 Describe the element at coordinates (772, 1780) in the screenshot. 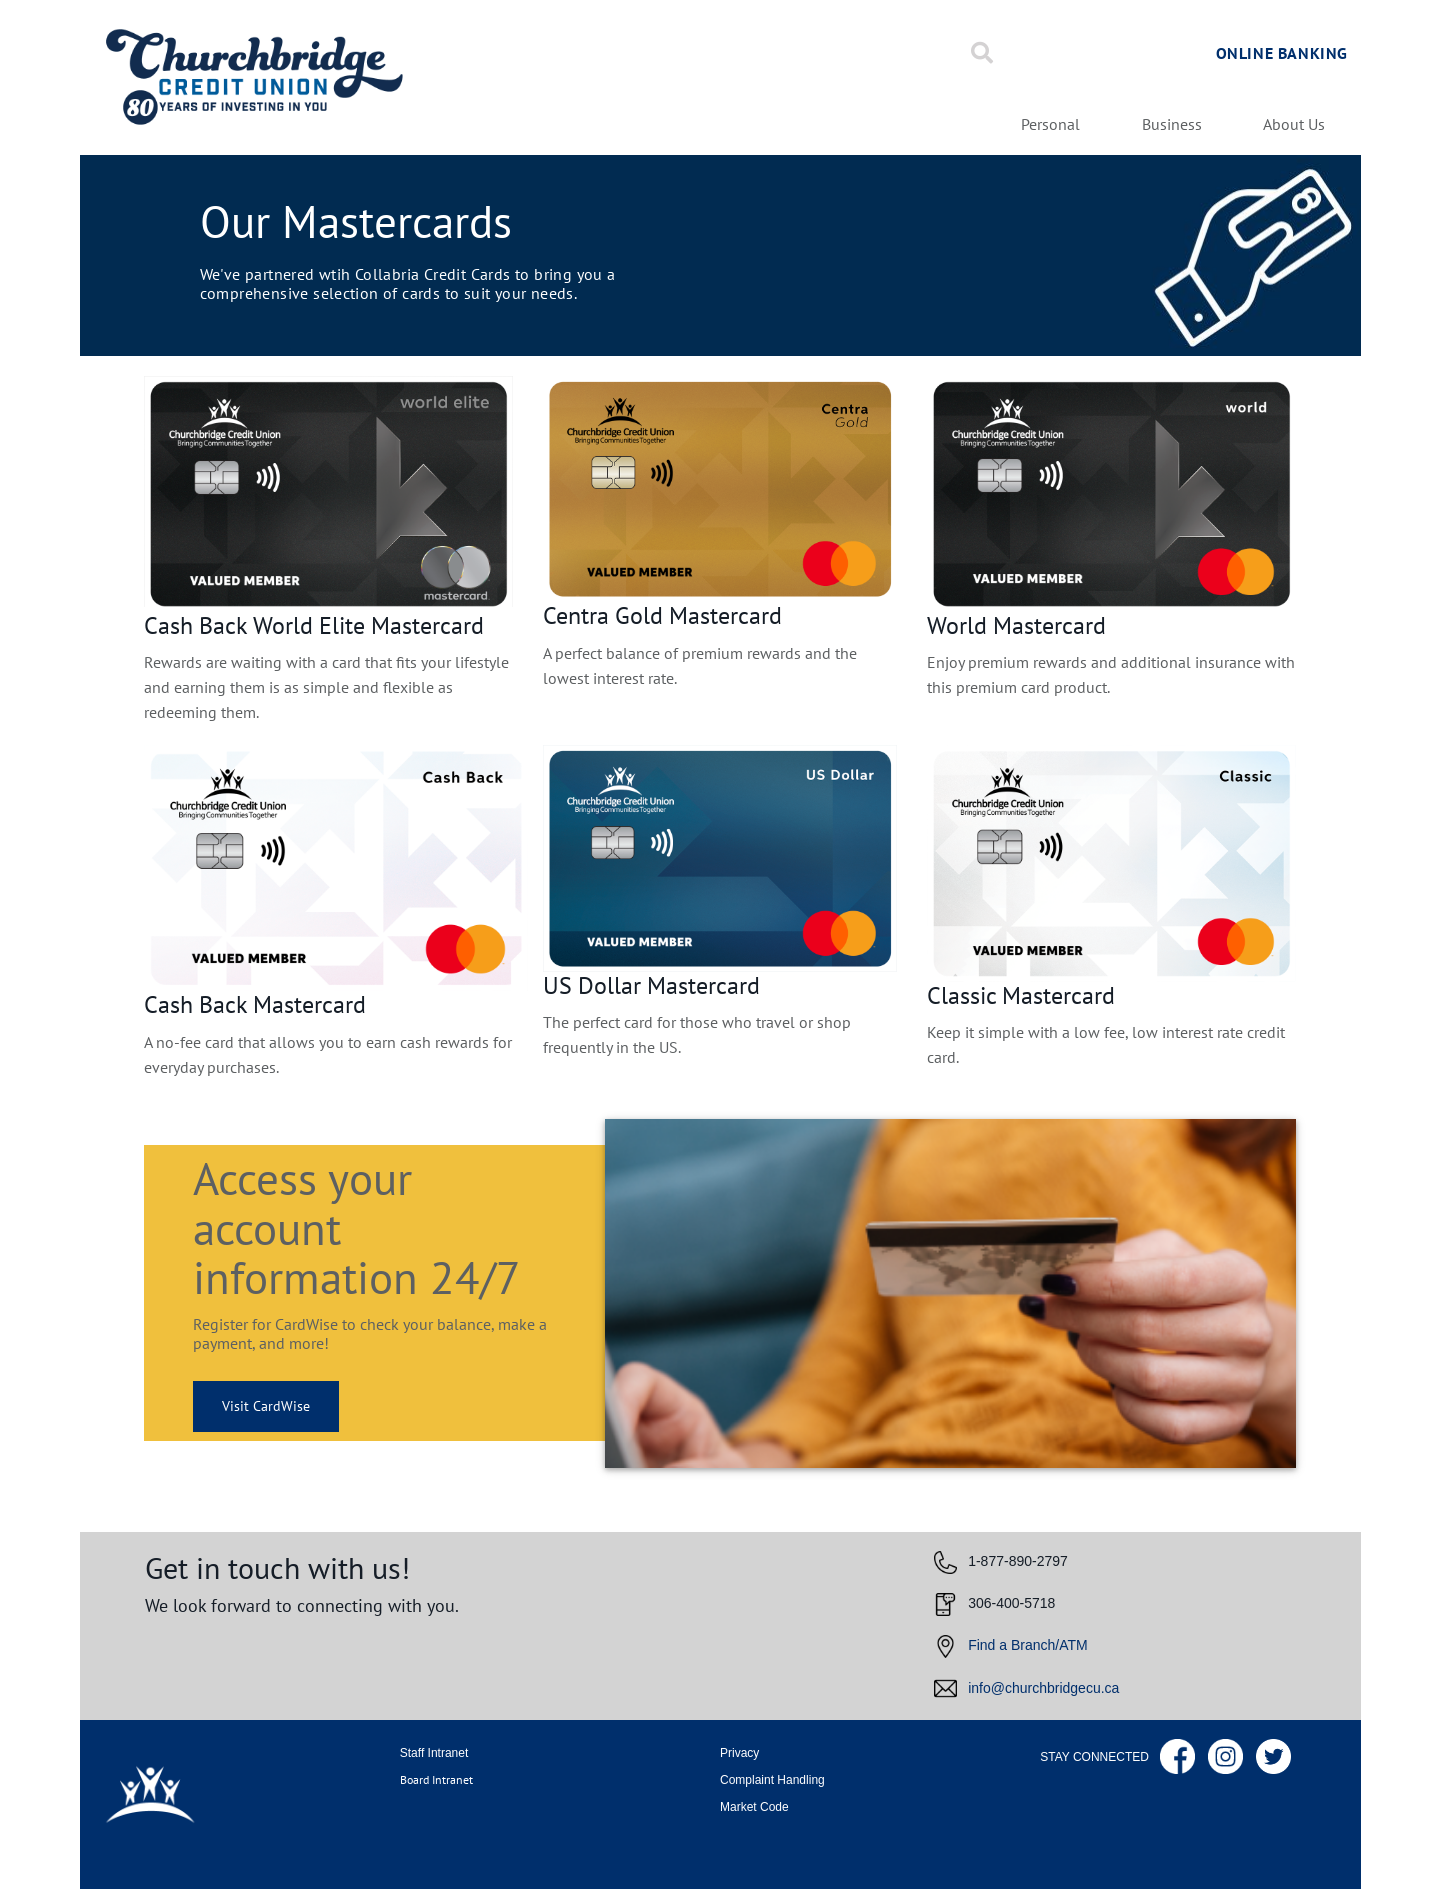

I see `Complaint Handling` at that location.